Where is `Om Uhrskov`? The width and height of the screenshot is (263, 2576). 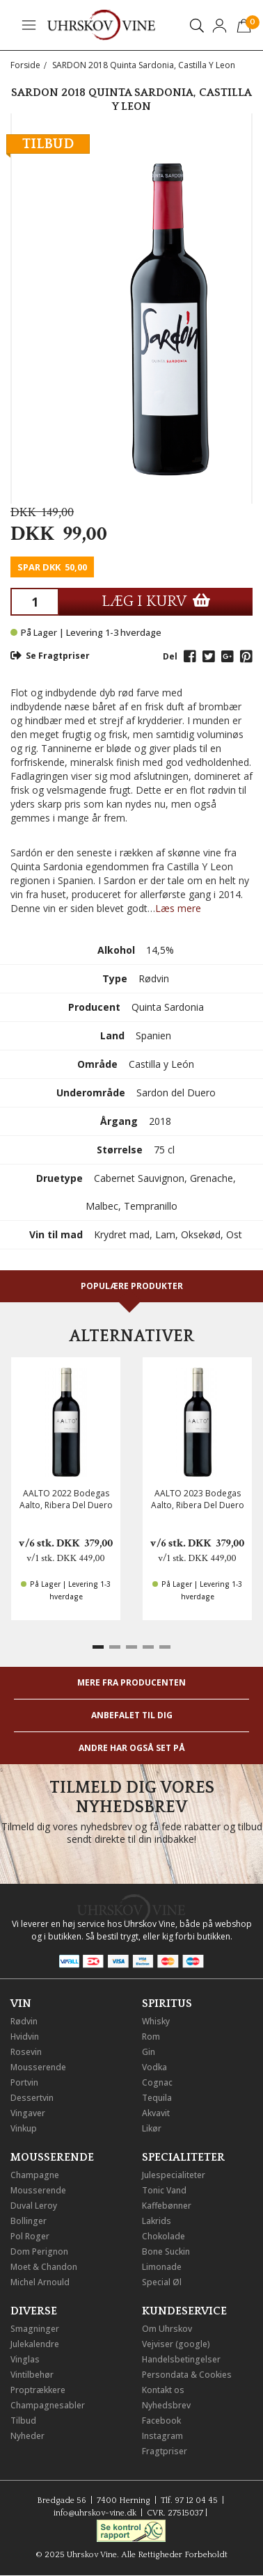
Om Uhrskov is located at coordinates (167, 2329).